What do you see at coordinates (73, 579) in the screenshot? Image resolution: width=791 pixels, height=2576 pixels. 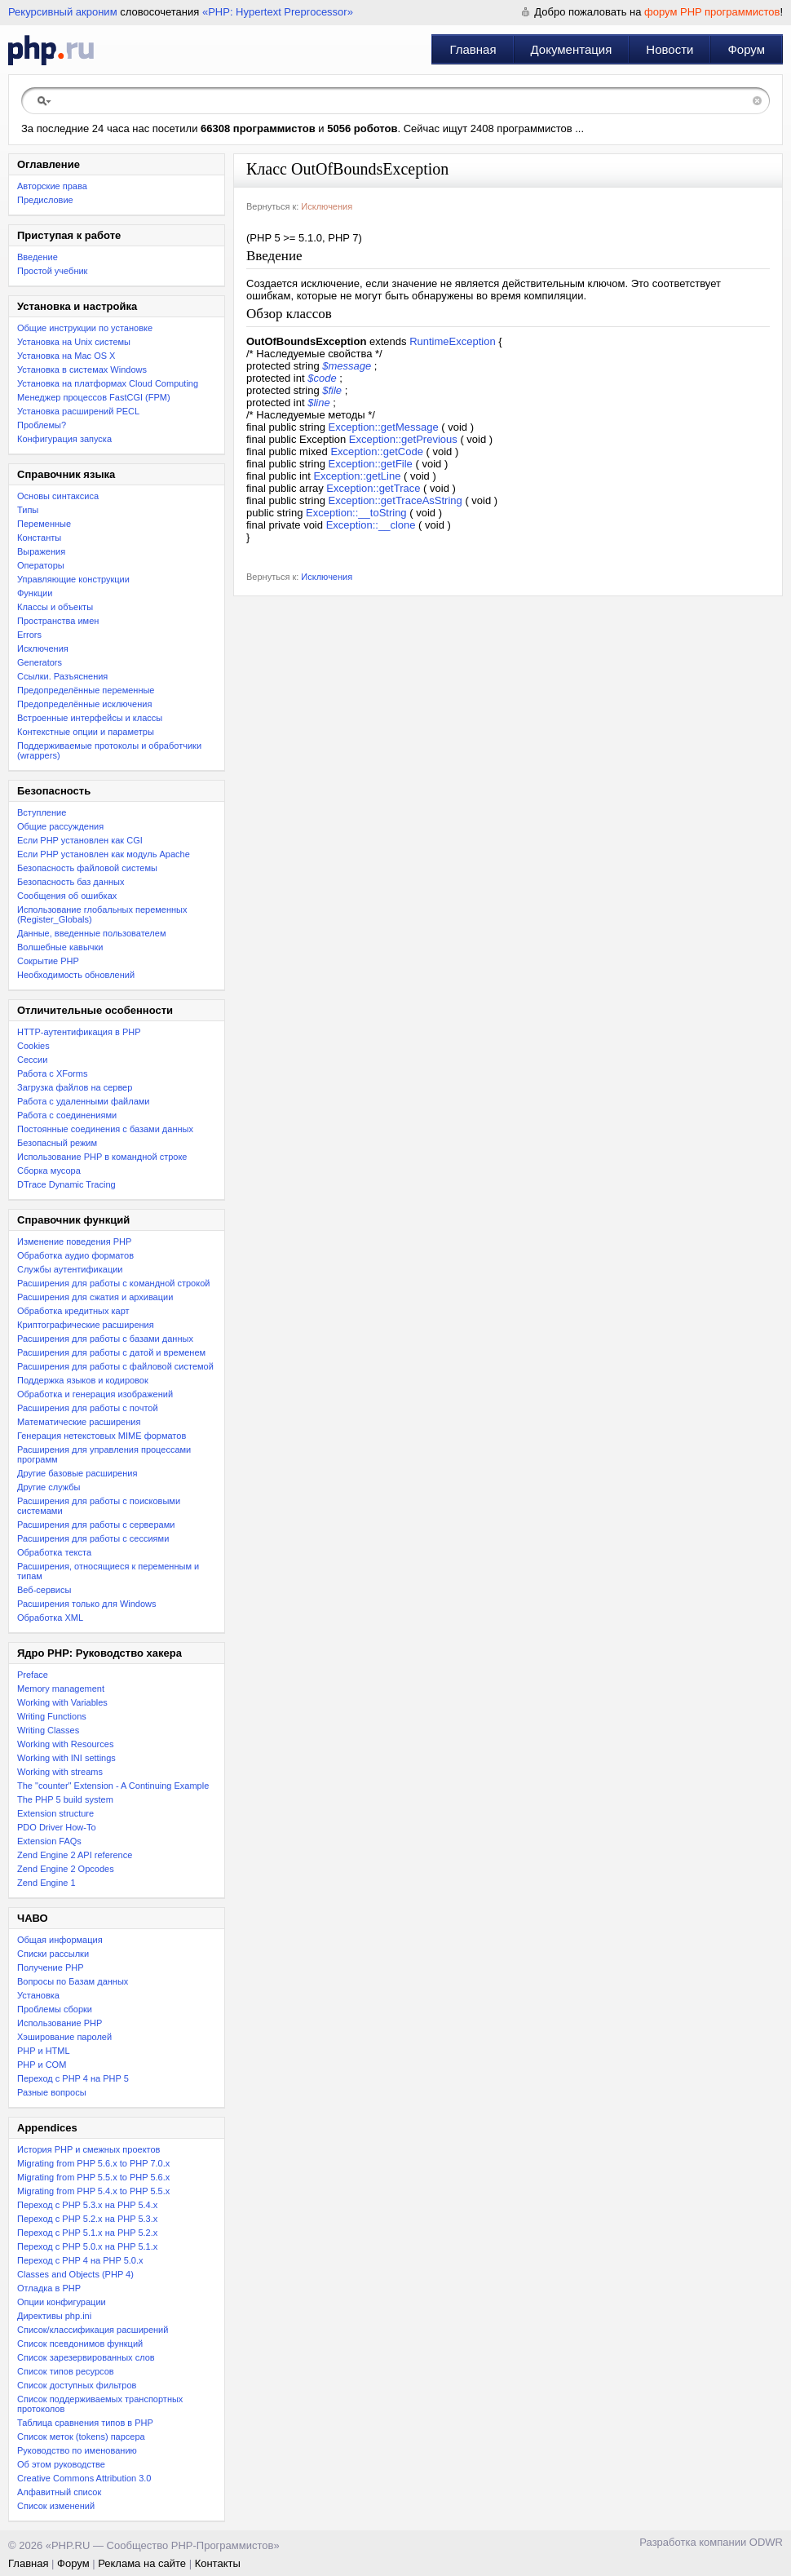 I see `Управляющие конструкции` at bounding box center [73, 579].